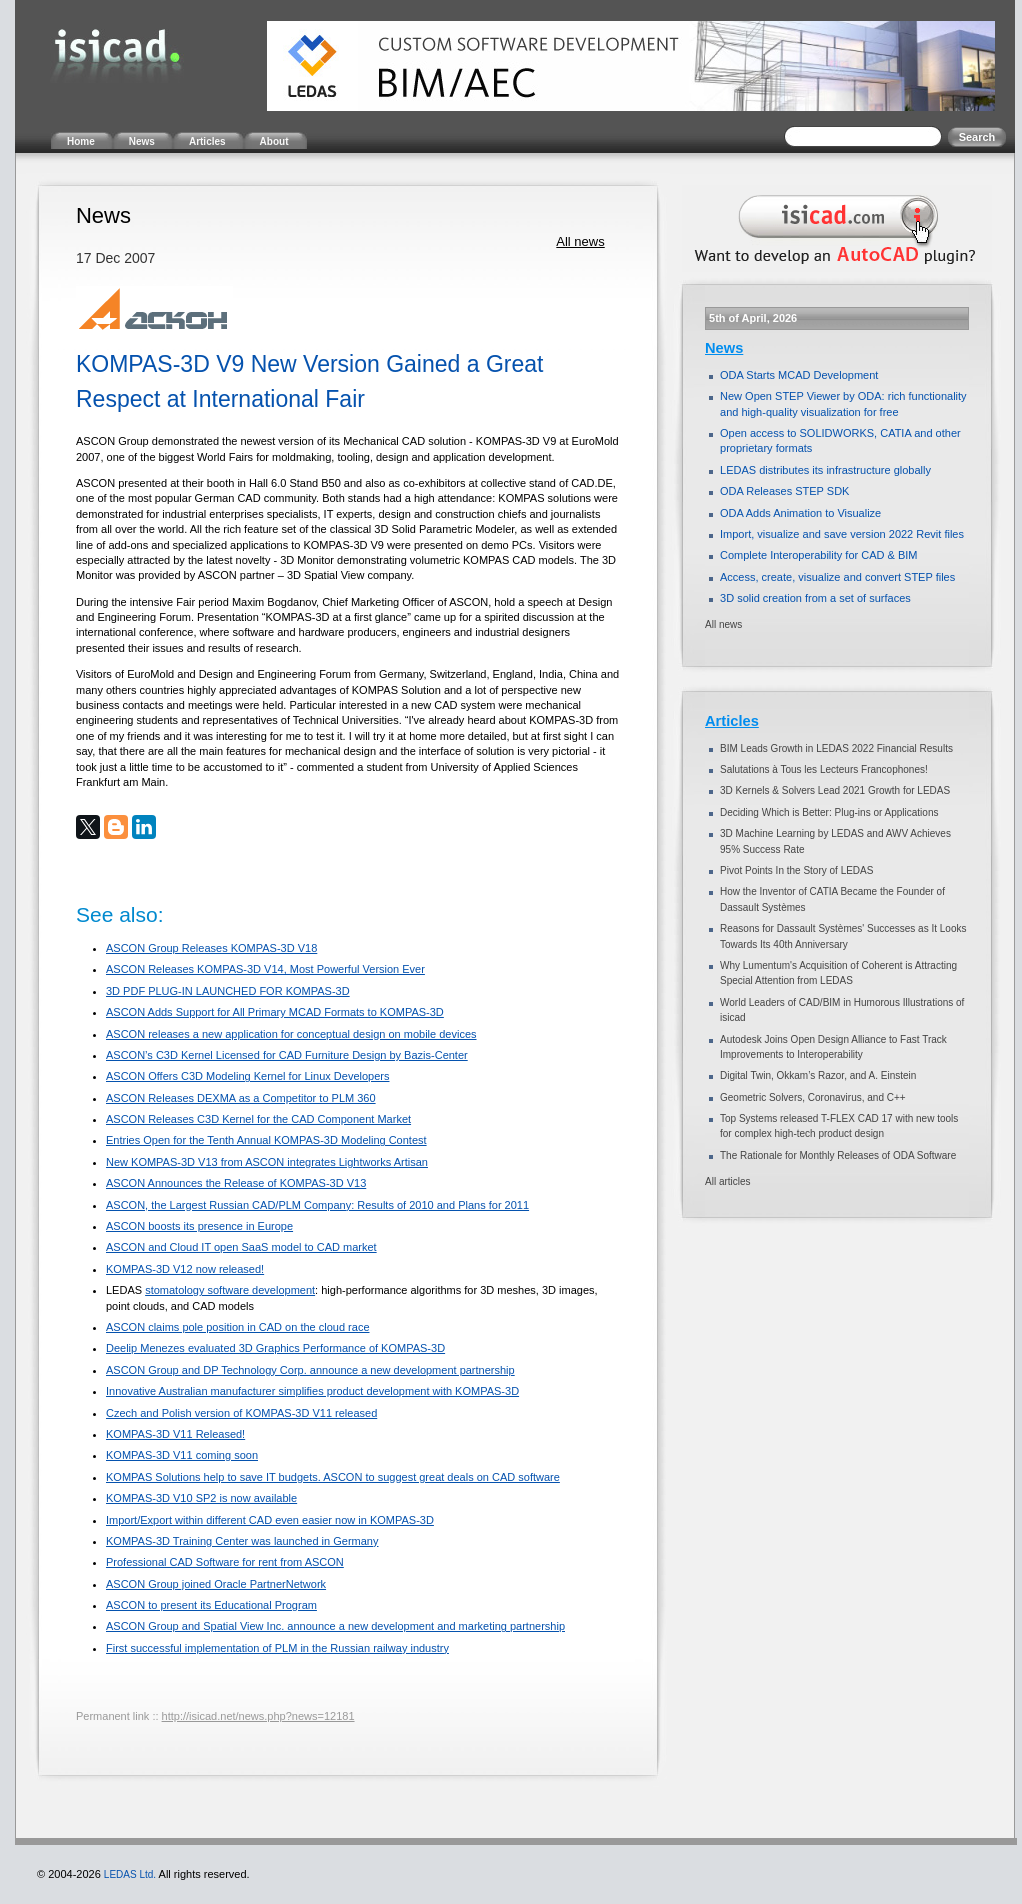  What do you see at coordinates (211, 1605) in the screenshot?
I see `ASCON to present its Educational Program` at bounding box center [211, 1605].